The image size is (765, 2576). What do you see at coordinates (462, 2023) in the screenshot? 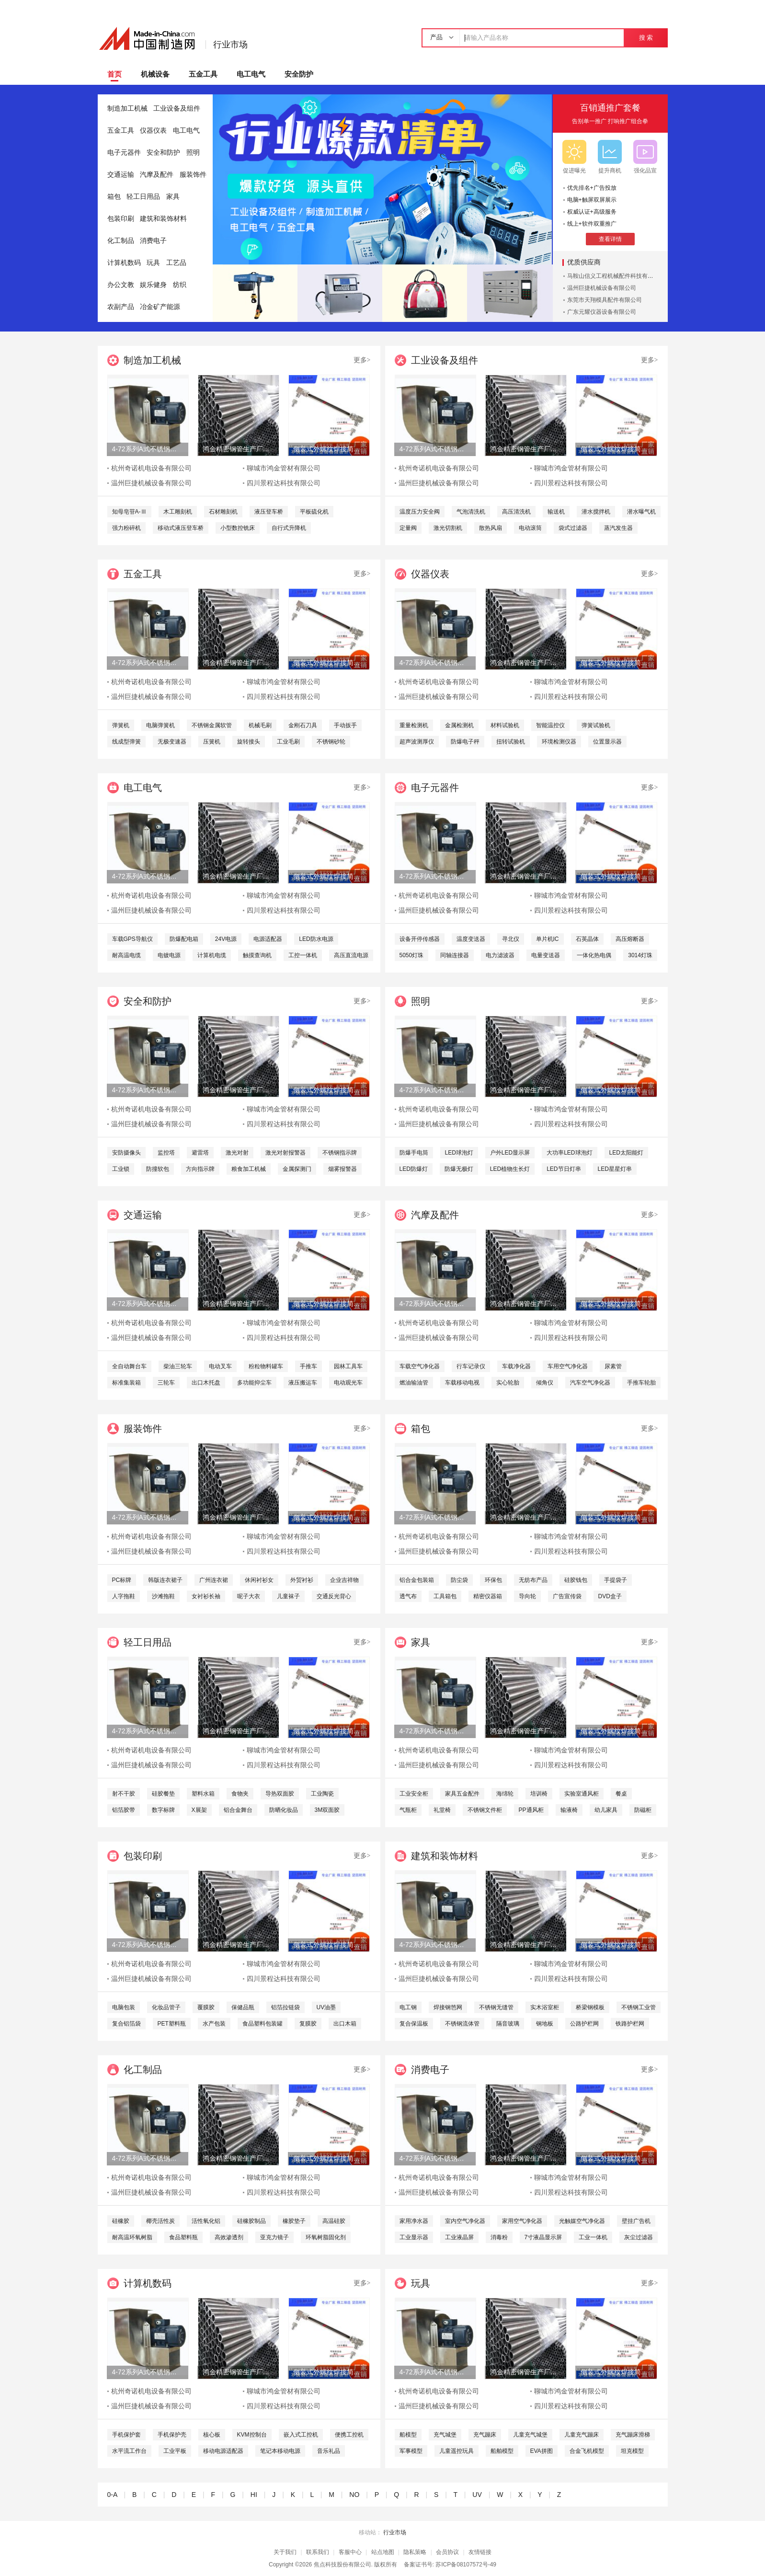
I see `不锈钢流体管` at bounding box center [462, 2023].